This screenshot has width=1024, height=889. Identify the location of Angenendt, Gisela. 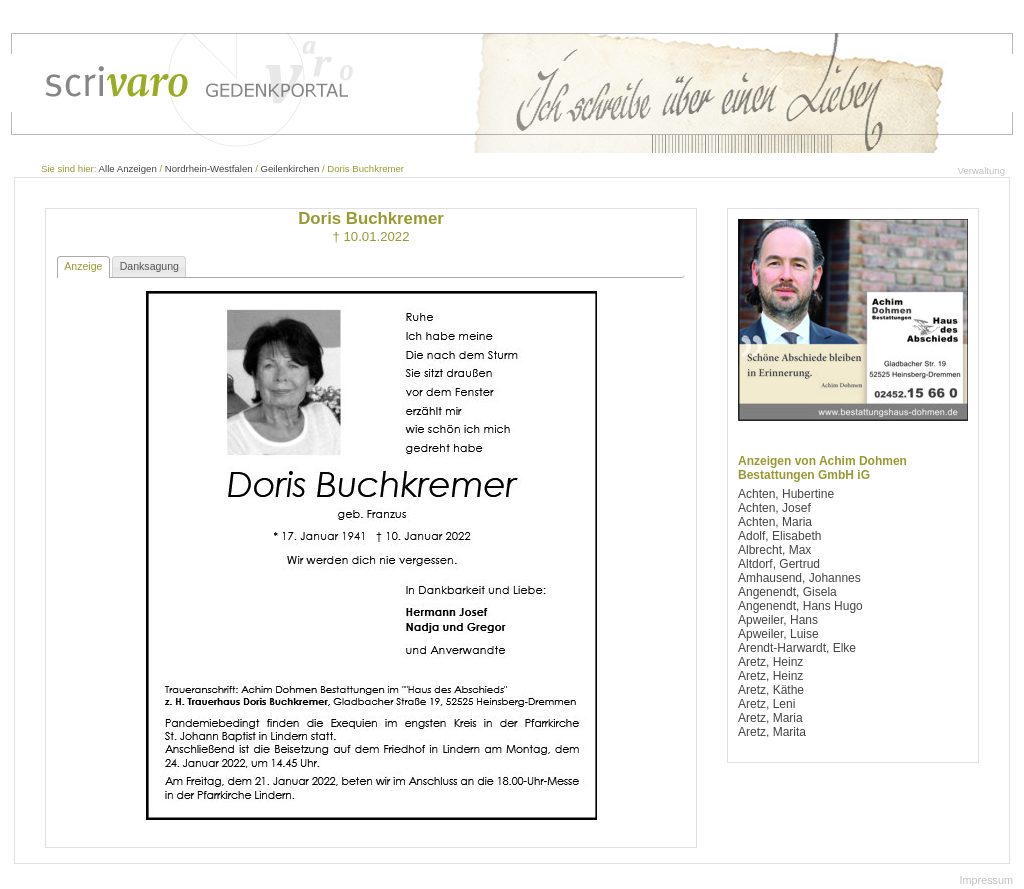
(787, 592).